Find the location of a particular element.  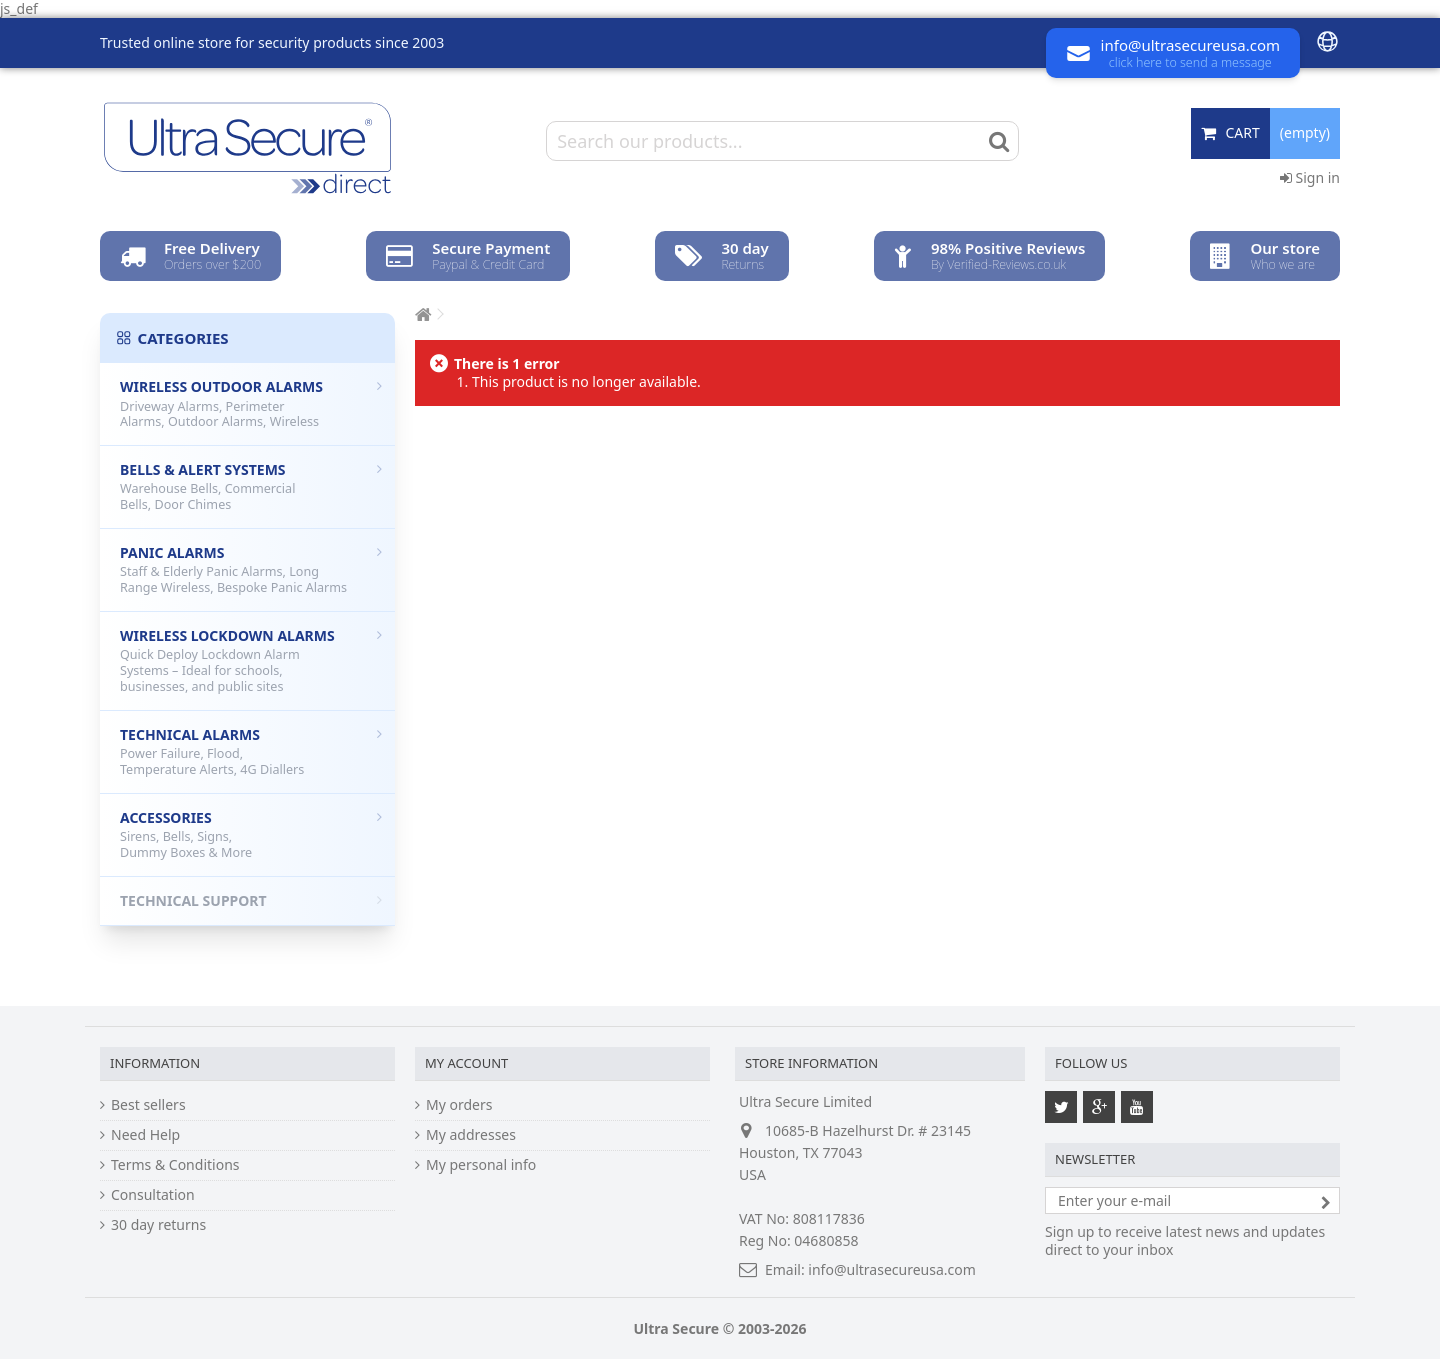

Bells & Alert Systems is located at coordinates (251, 486).